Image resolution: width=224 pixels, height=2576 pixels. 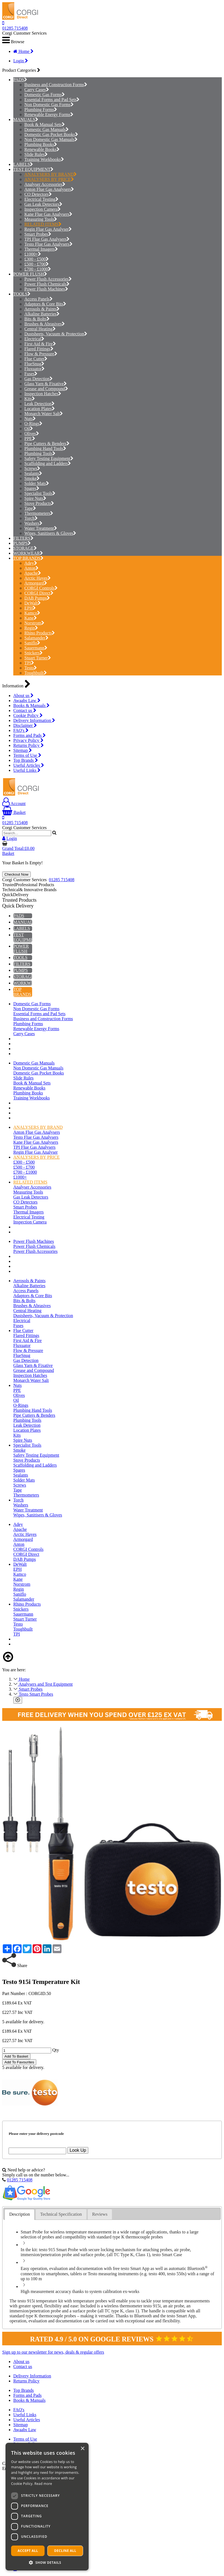 What do you see at coordinates (40, 219) in the screenshot?
I see `Measuring Tools` at bounding box center [40, 219].